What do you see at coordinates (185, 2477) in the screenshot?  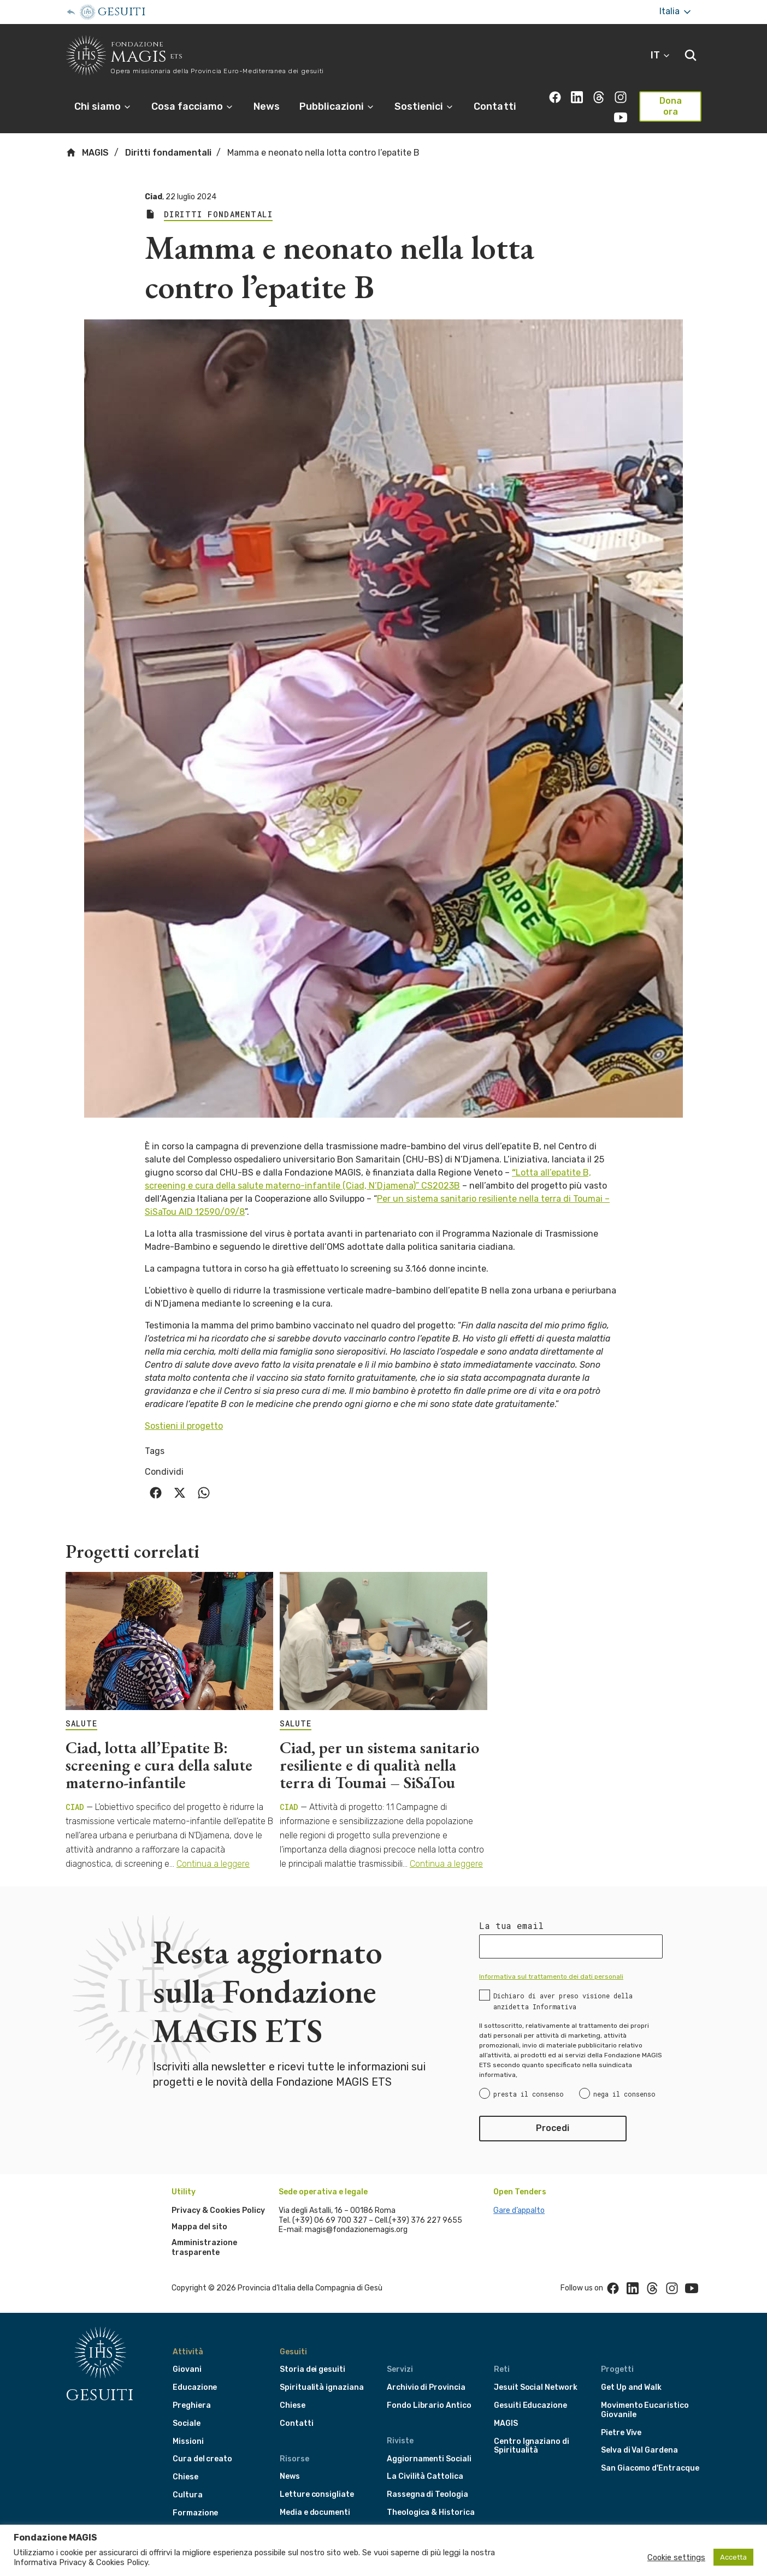 I see `Chiese` at bounding box center [185, 2477].